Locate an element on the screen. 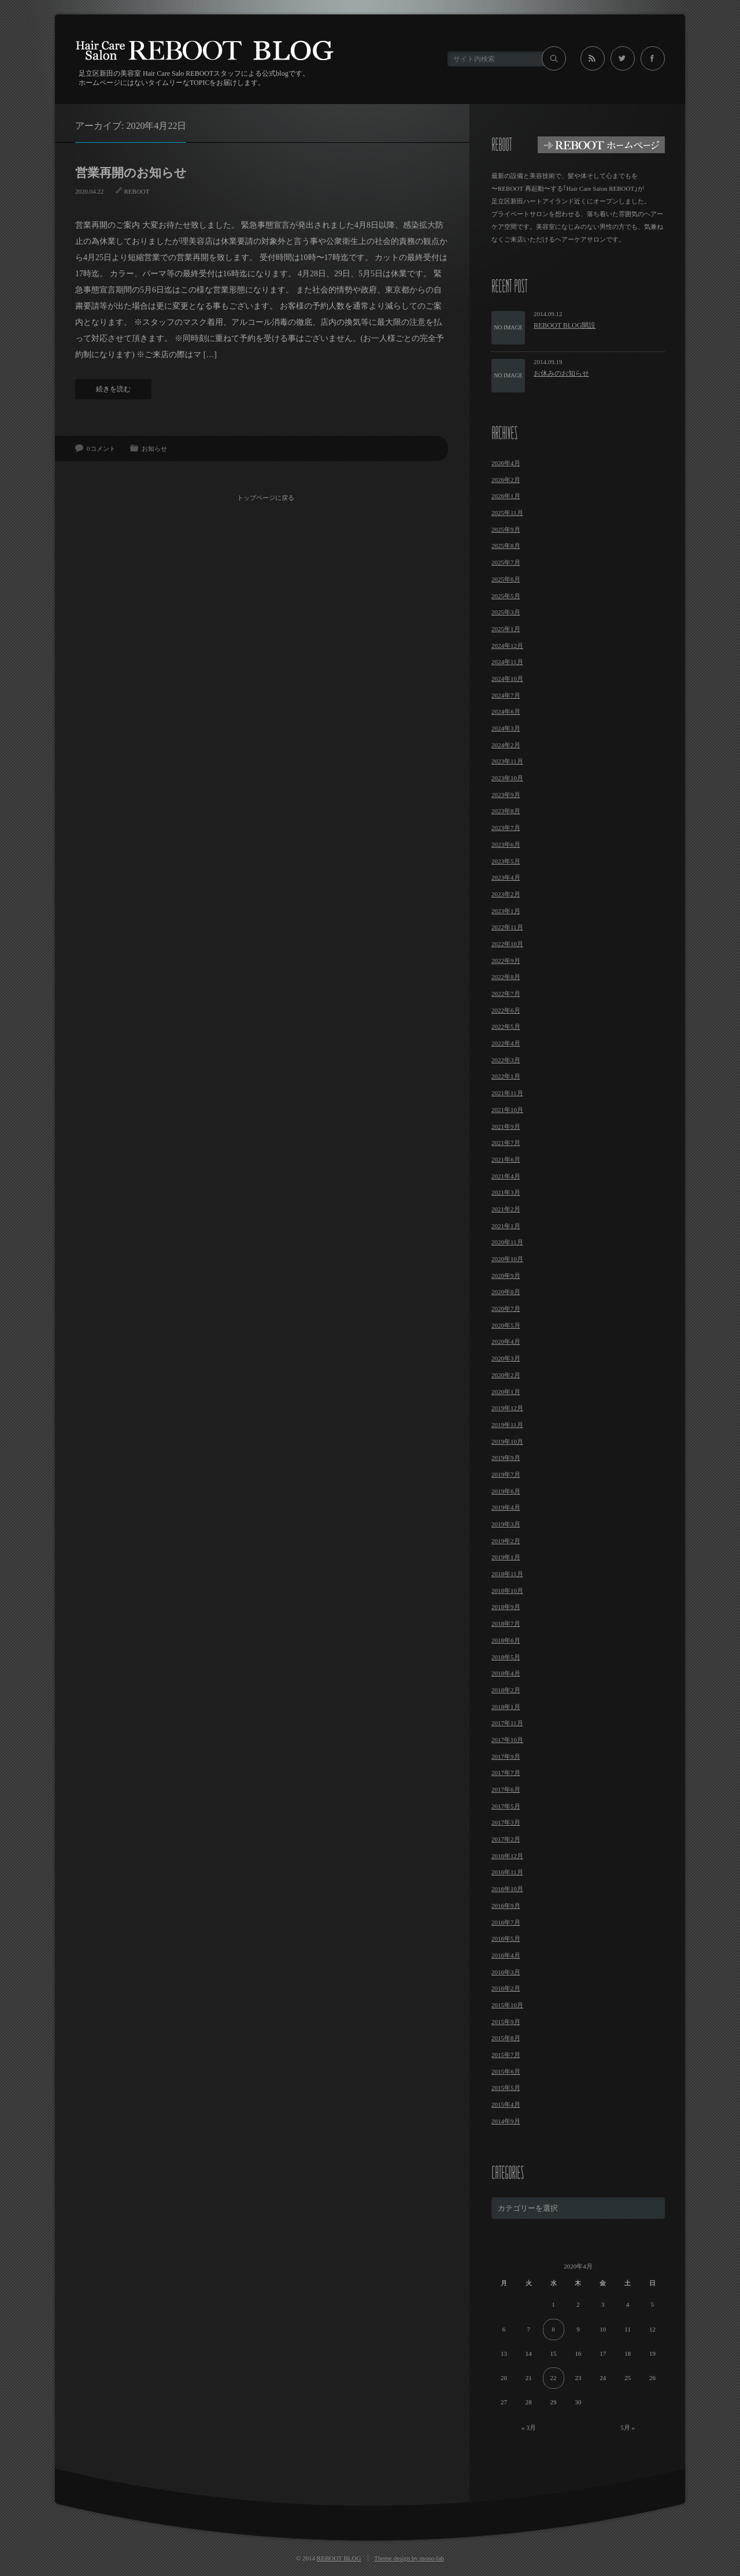 This screenshot has width=740, height=2576. 2017年10月 is located at coordinates (507, 1739).